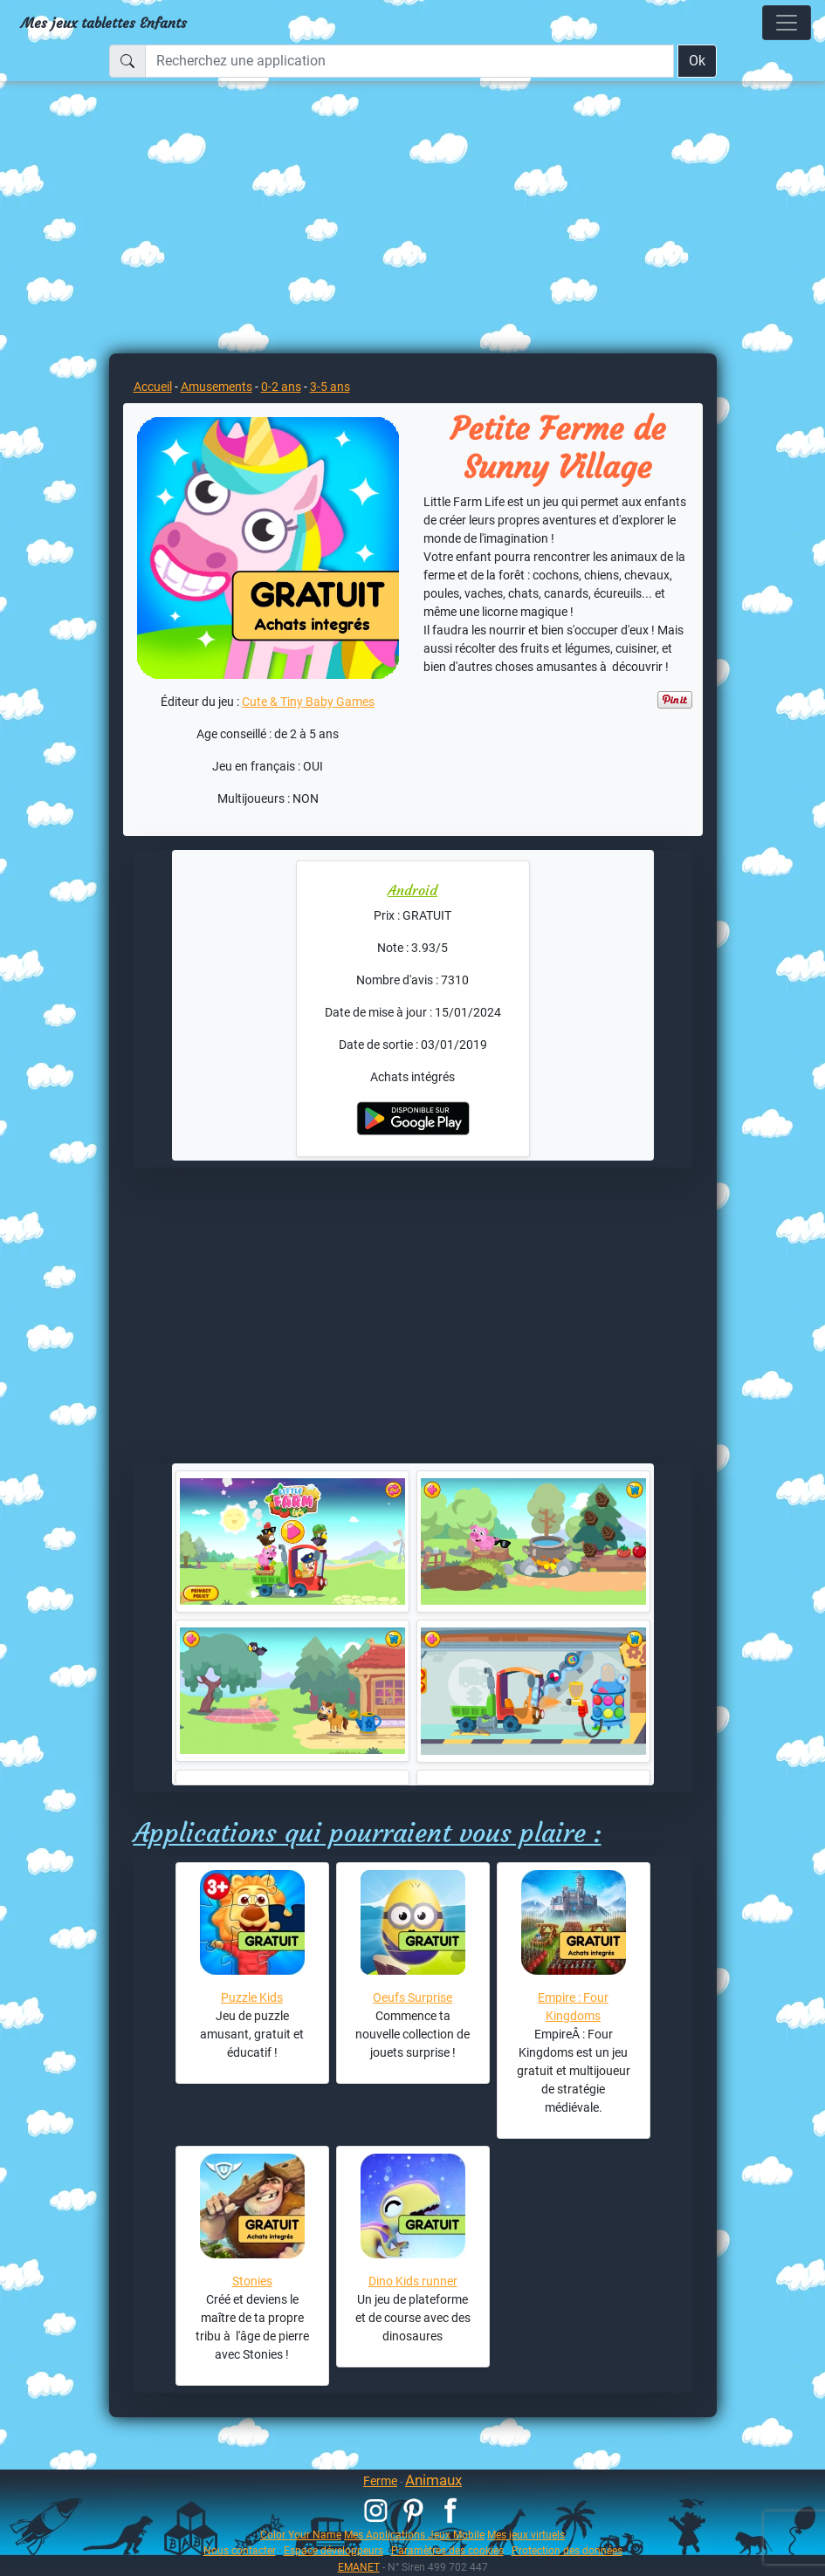 Image resolution: width=825 pixels, height=2576 pixels. What do you see at coordinates (330, 387) in the screenshot?
I see `3-5 ans` at bounding box center [330, 387].